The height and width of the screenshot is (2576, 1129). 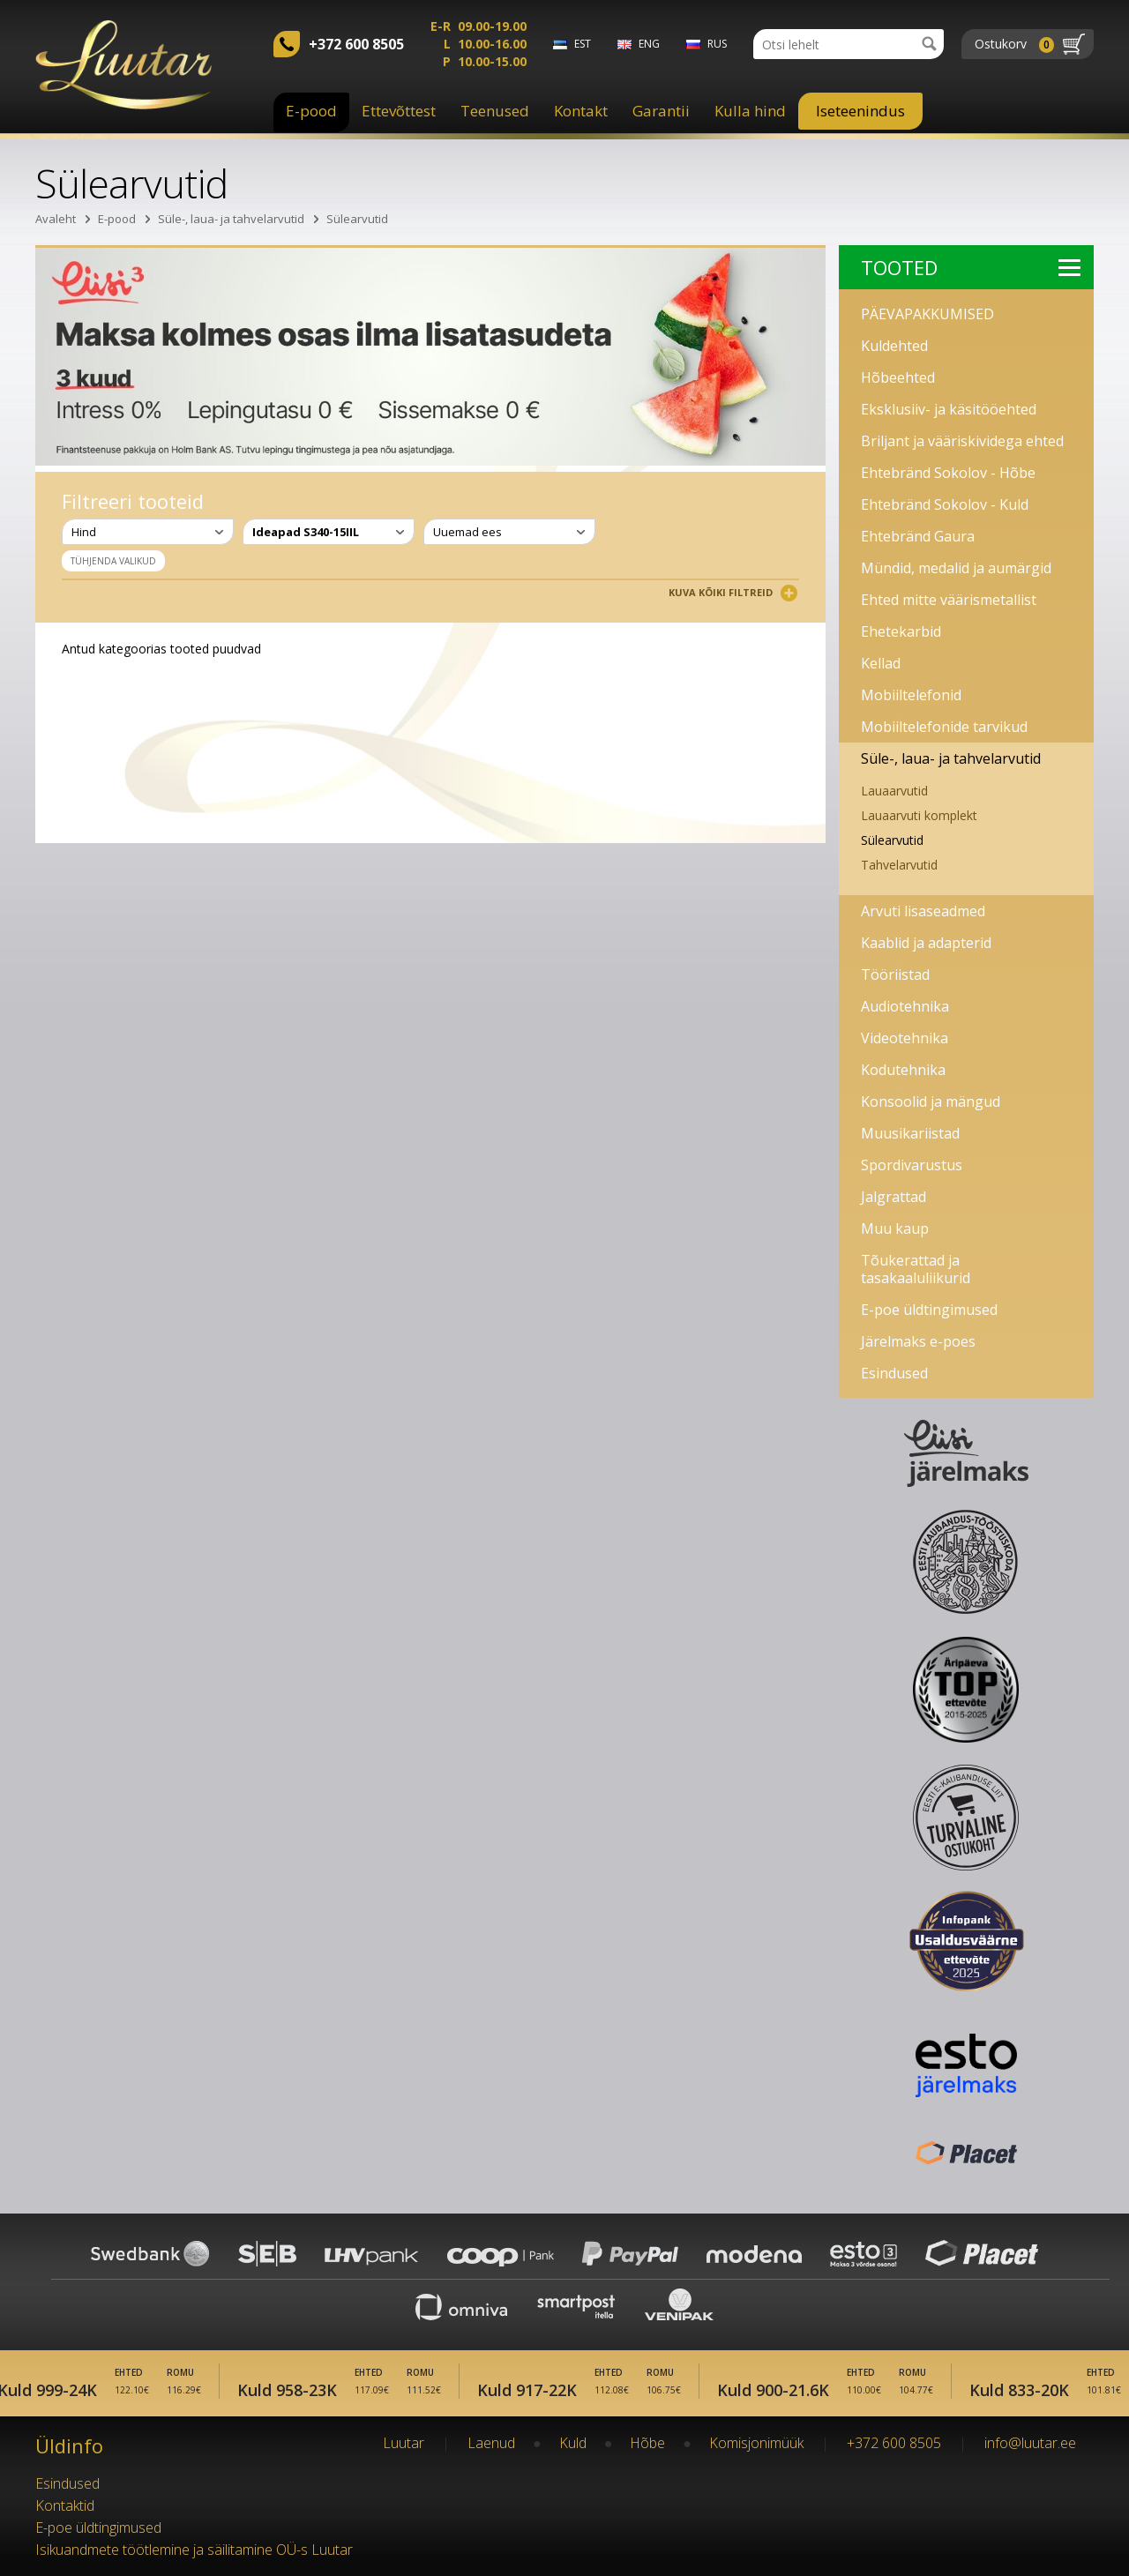 What do you see at coordinates (581, 111) in the screenshot?
I see `Kontakt` at bounding box center [581, 111].